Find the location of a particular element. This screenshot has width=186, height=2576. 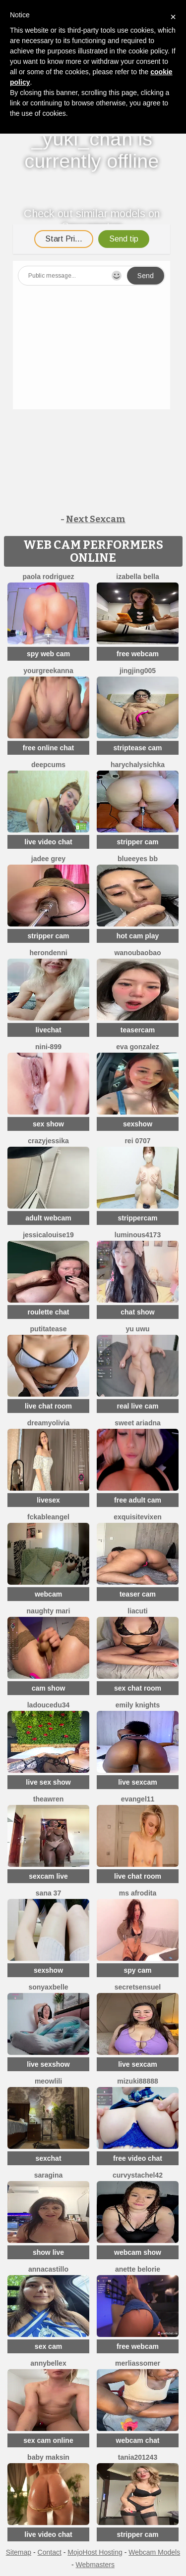

Contact is located at coordinates (50, 2552).